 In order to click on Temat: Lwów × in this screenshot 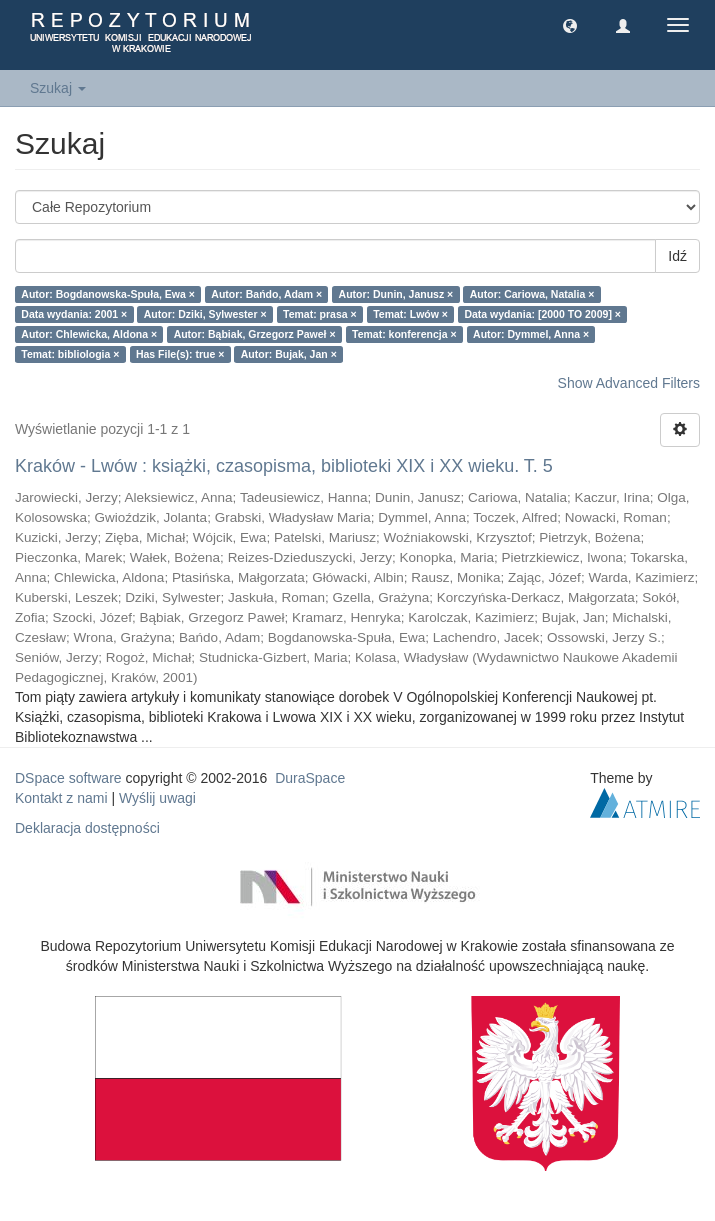, I will do `click(410, 314)`.